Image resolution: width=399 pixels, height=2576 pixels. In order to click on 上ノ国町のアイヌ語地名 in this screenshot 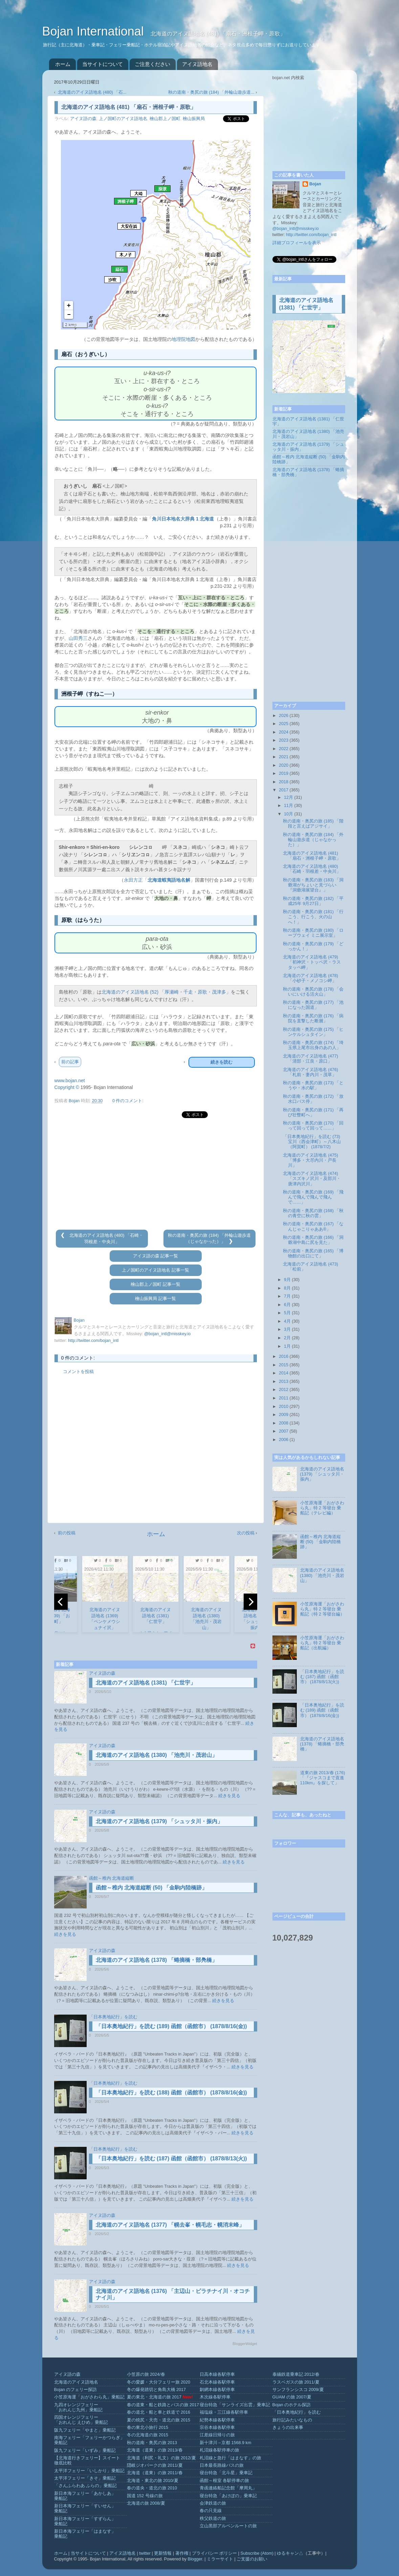, I will do `click(123, 118)`.